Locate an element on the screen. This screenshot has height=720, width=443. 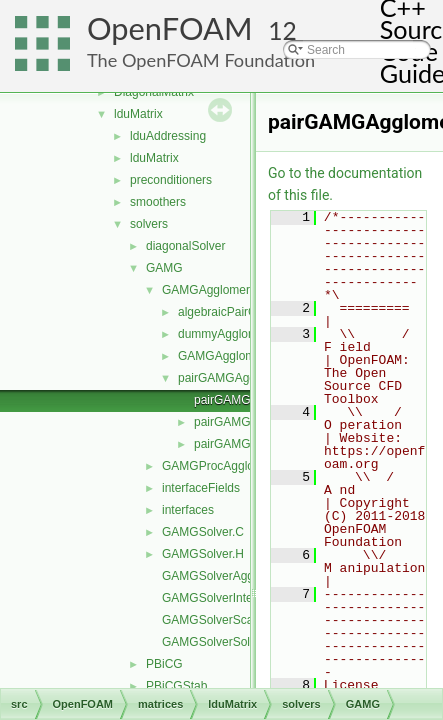
interfaceFields is located at coordinates (201, 488).